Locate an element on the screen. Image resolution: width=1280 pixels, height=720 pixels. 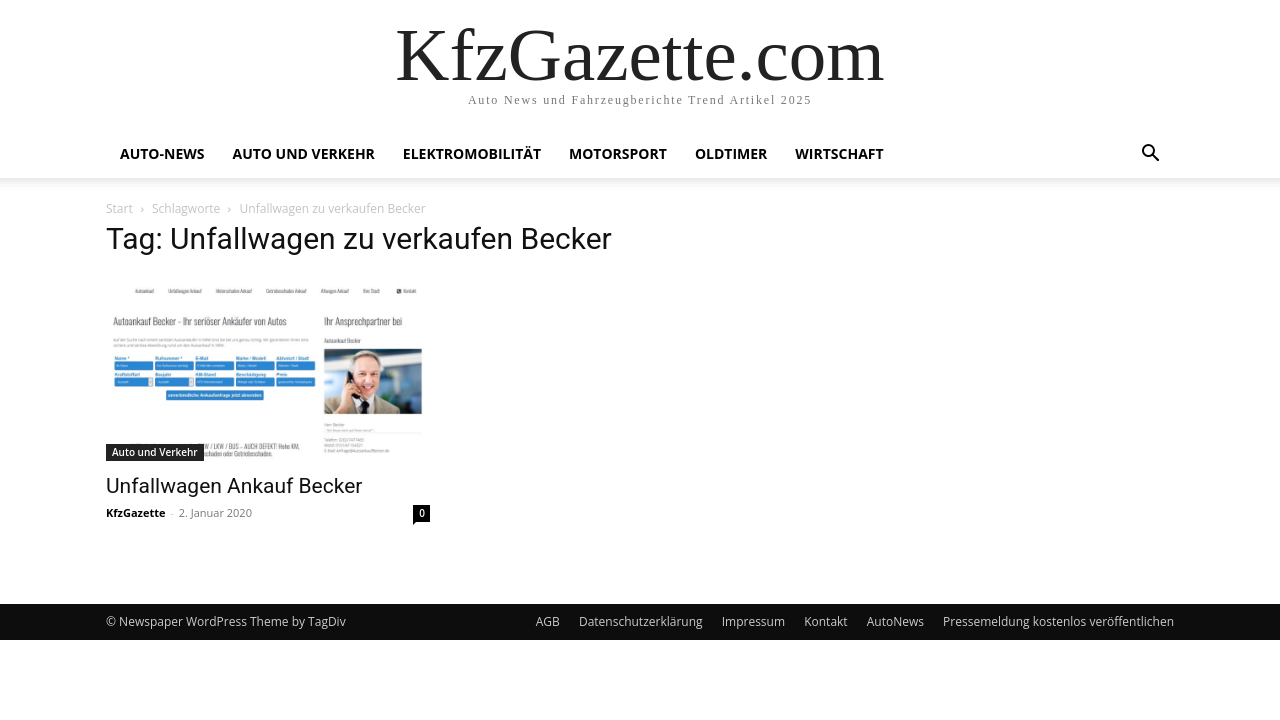
AGB is located at coordinates (548, 621).